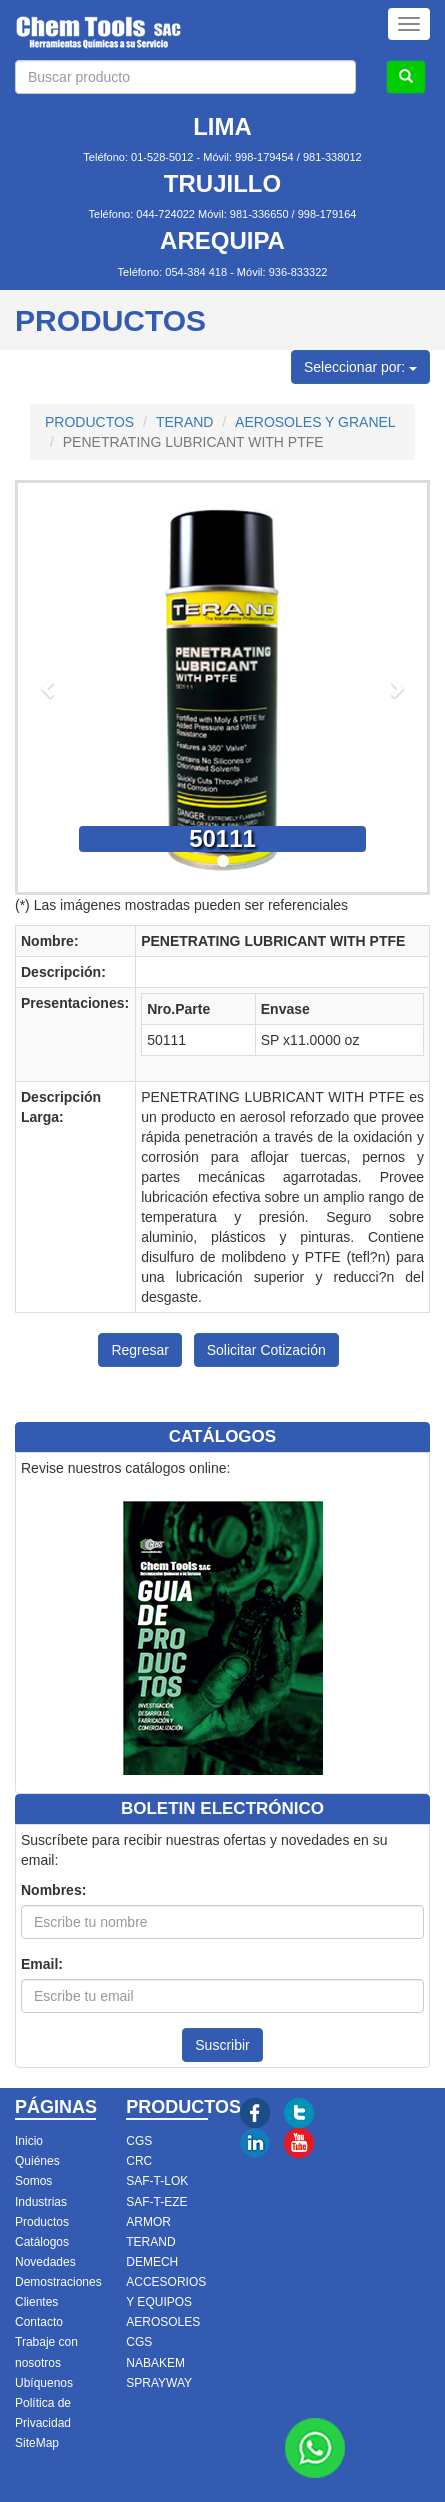 Image resolution: width=445 pixels, height=2502 pixels. I want to click on Ubíquenos, so click(44, 2383).